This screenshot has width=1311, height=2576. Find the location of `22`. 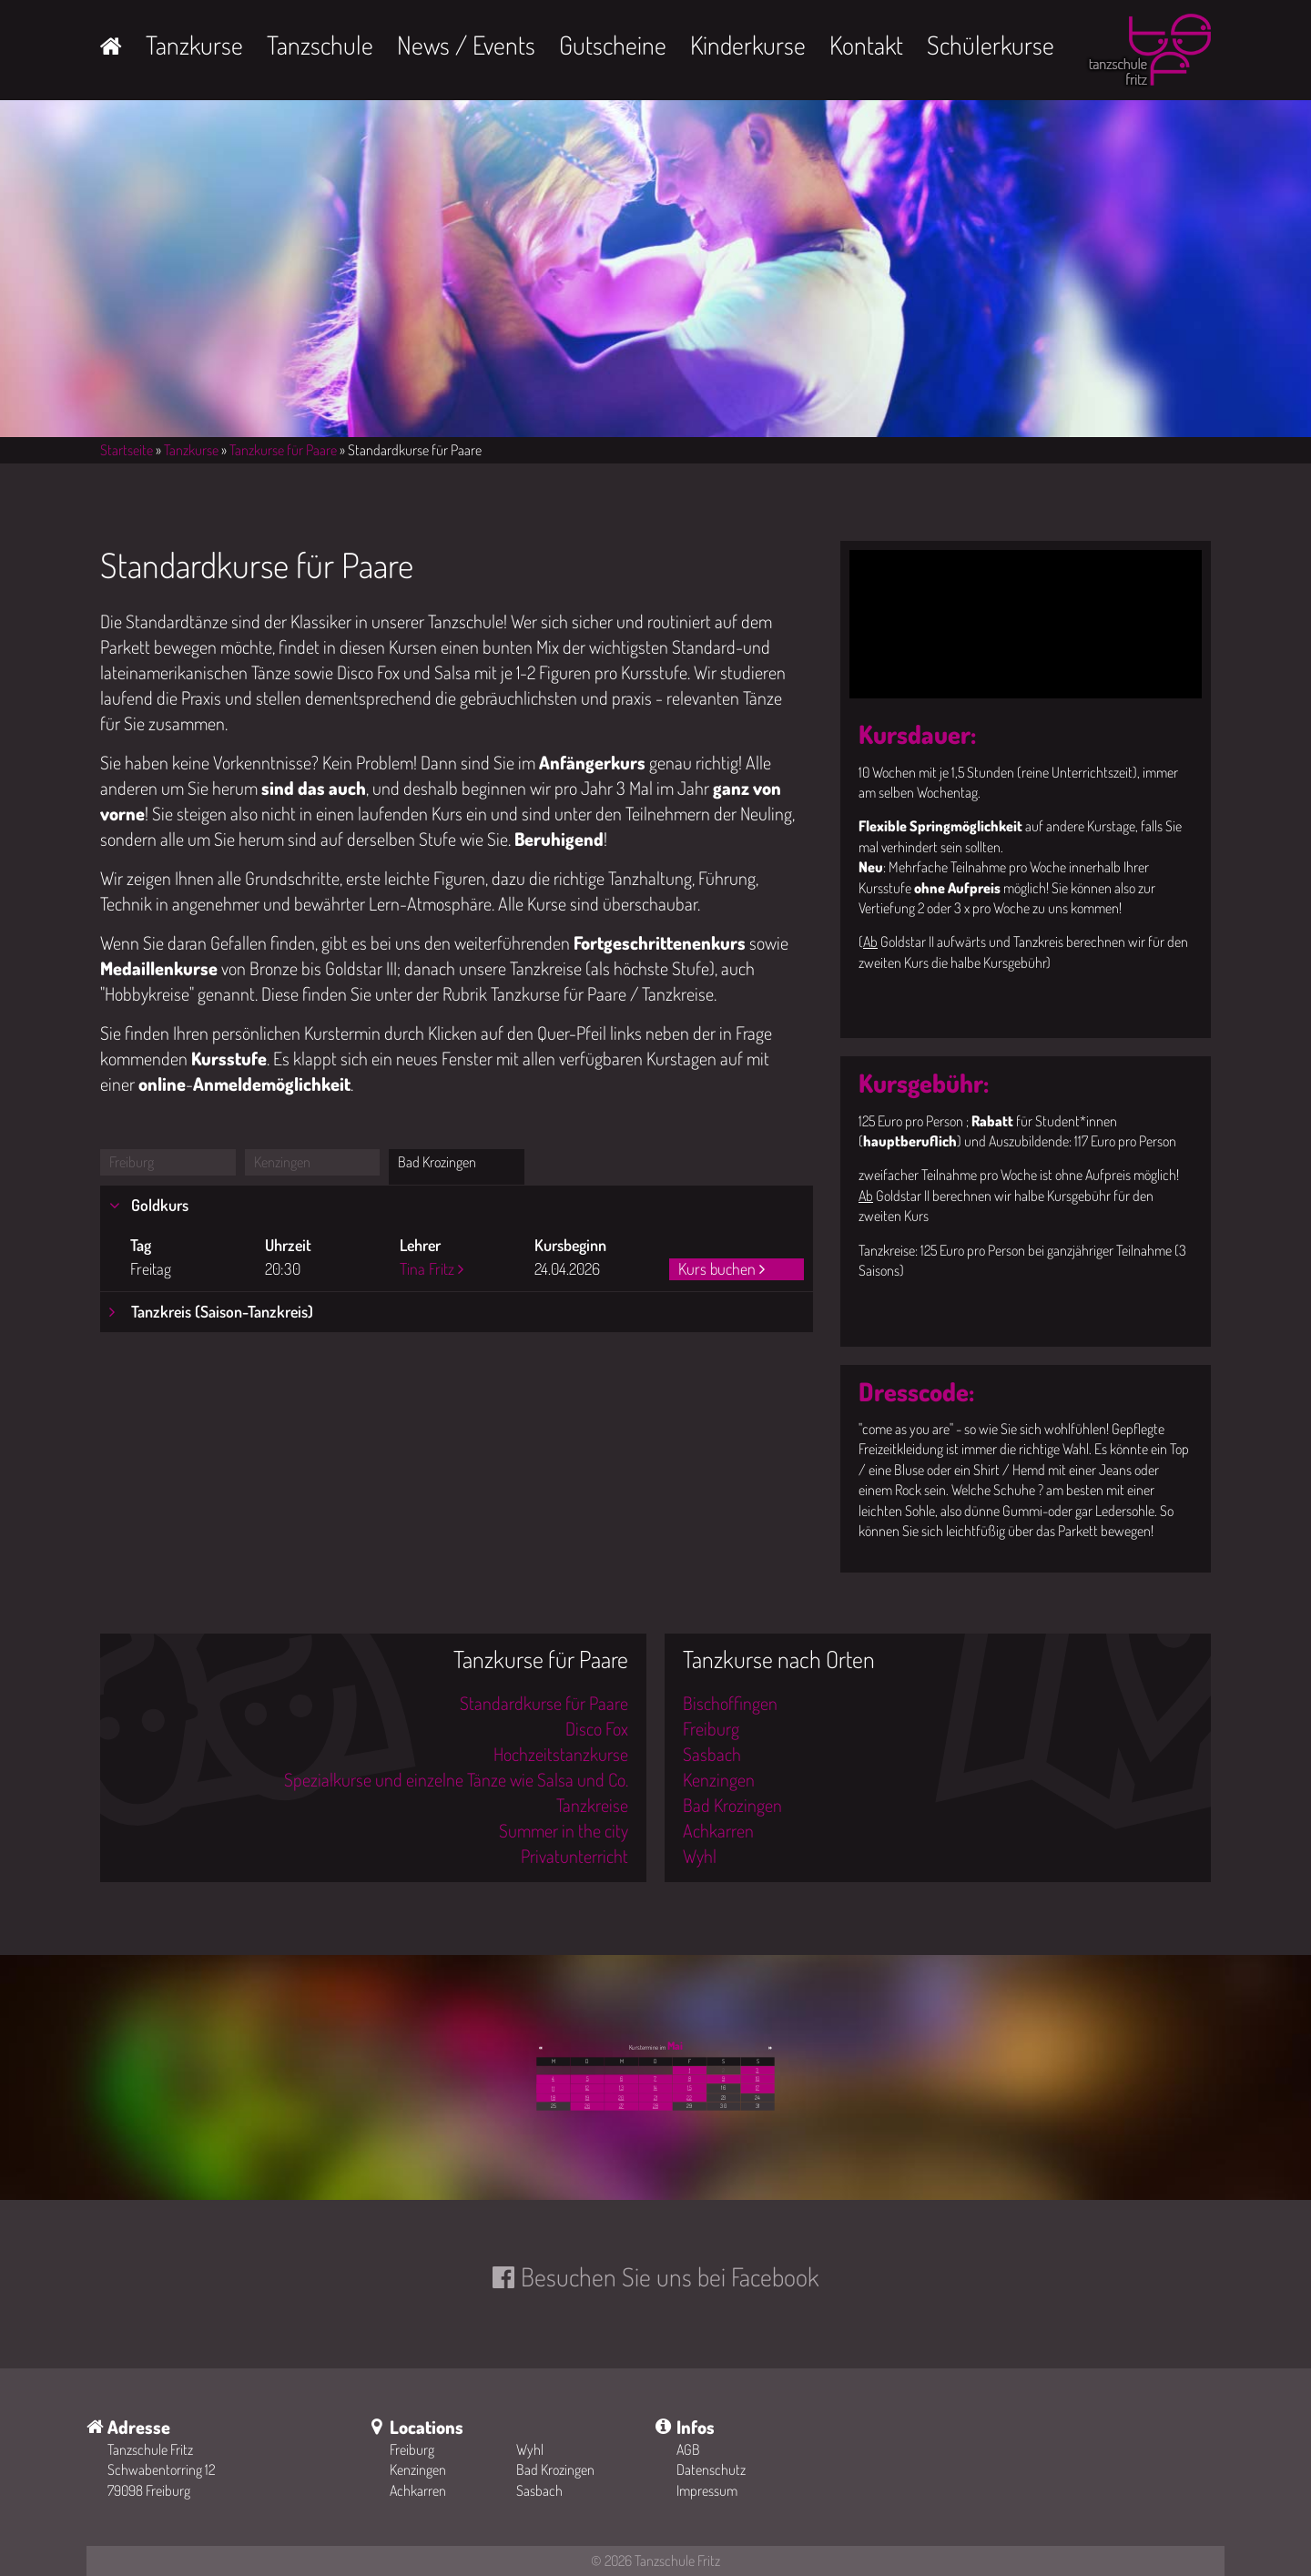

22 is located at coordinates (689, 2097).